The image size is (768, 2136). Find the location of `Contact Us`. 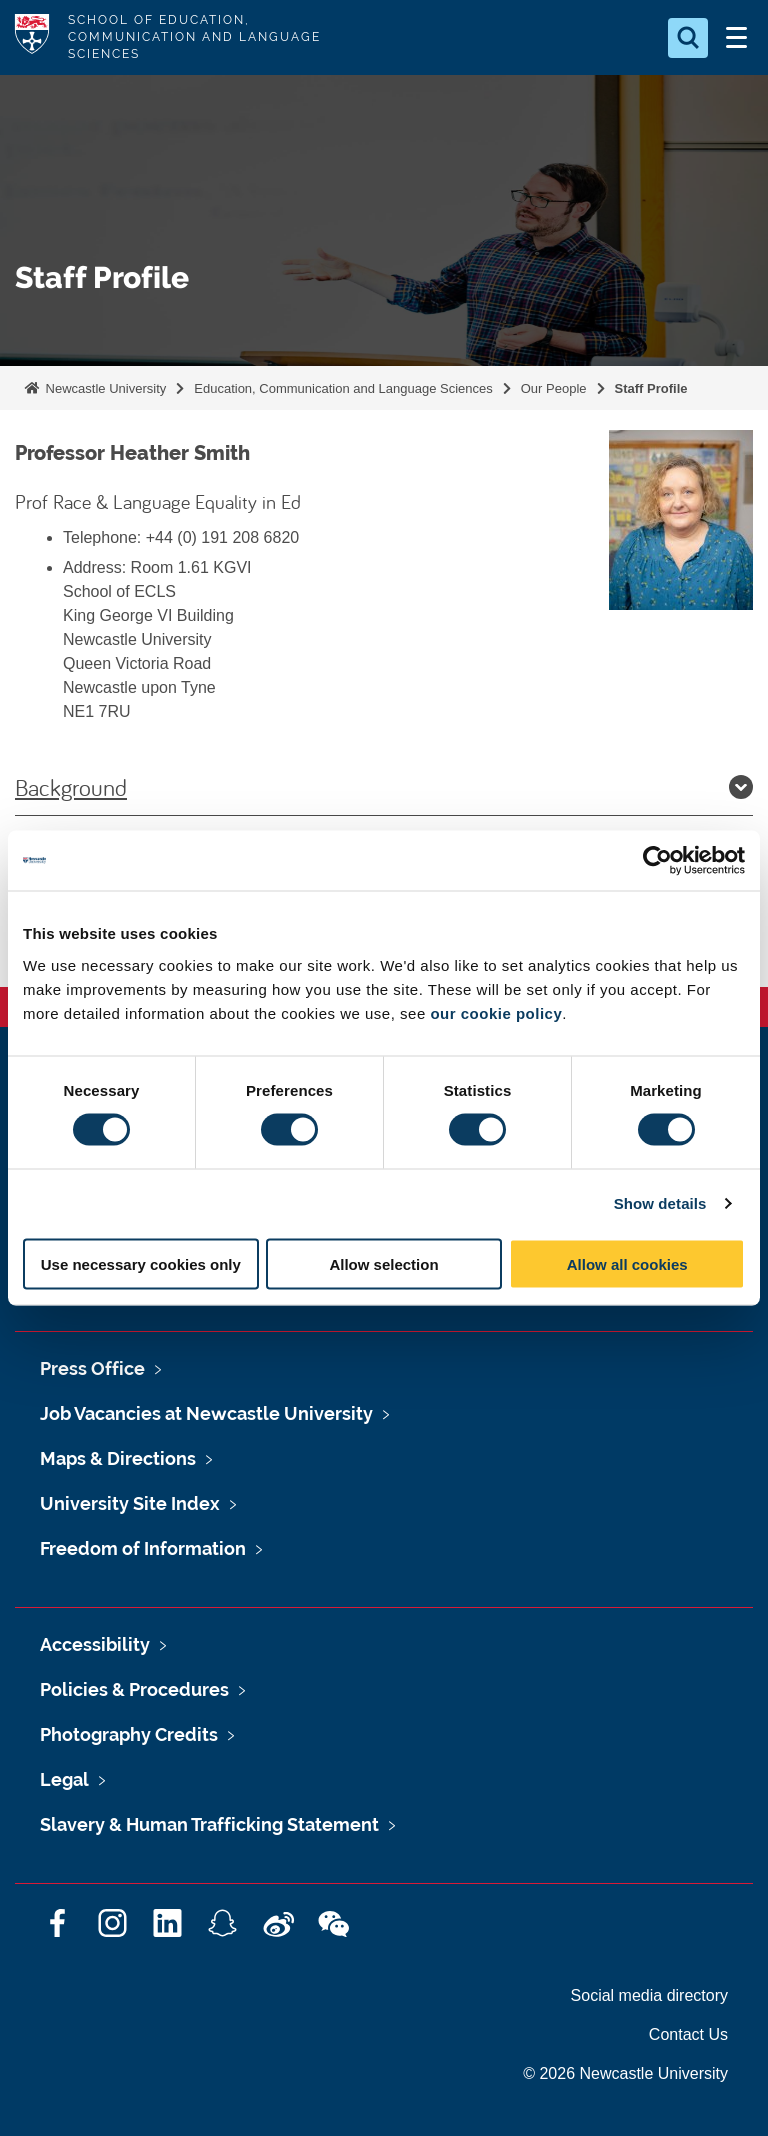

Contact Us is located at coordinates (688, 2034).